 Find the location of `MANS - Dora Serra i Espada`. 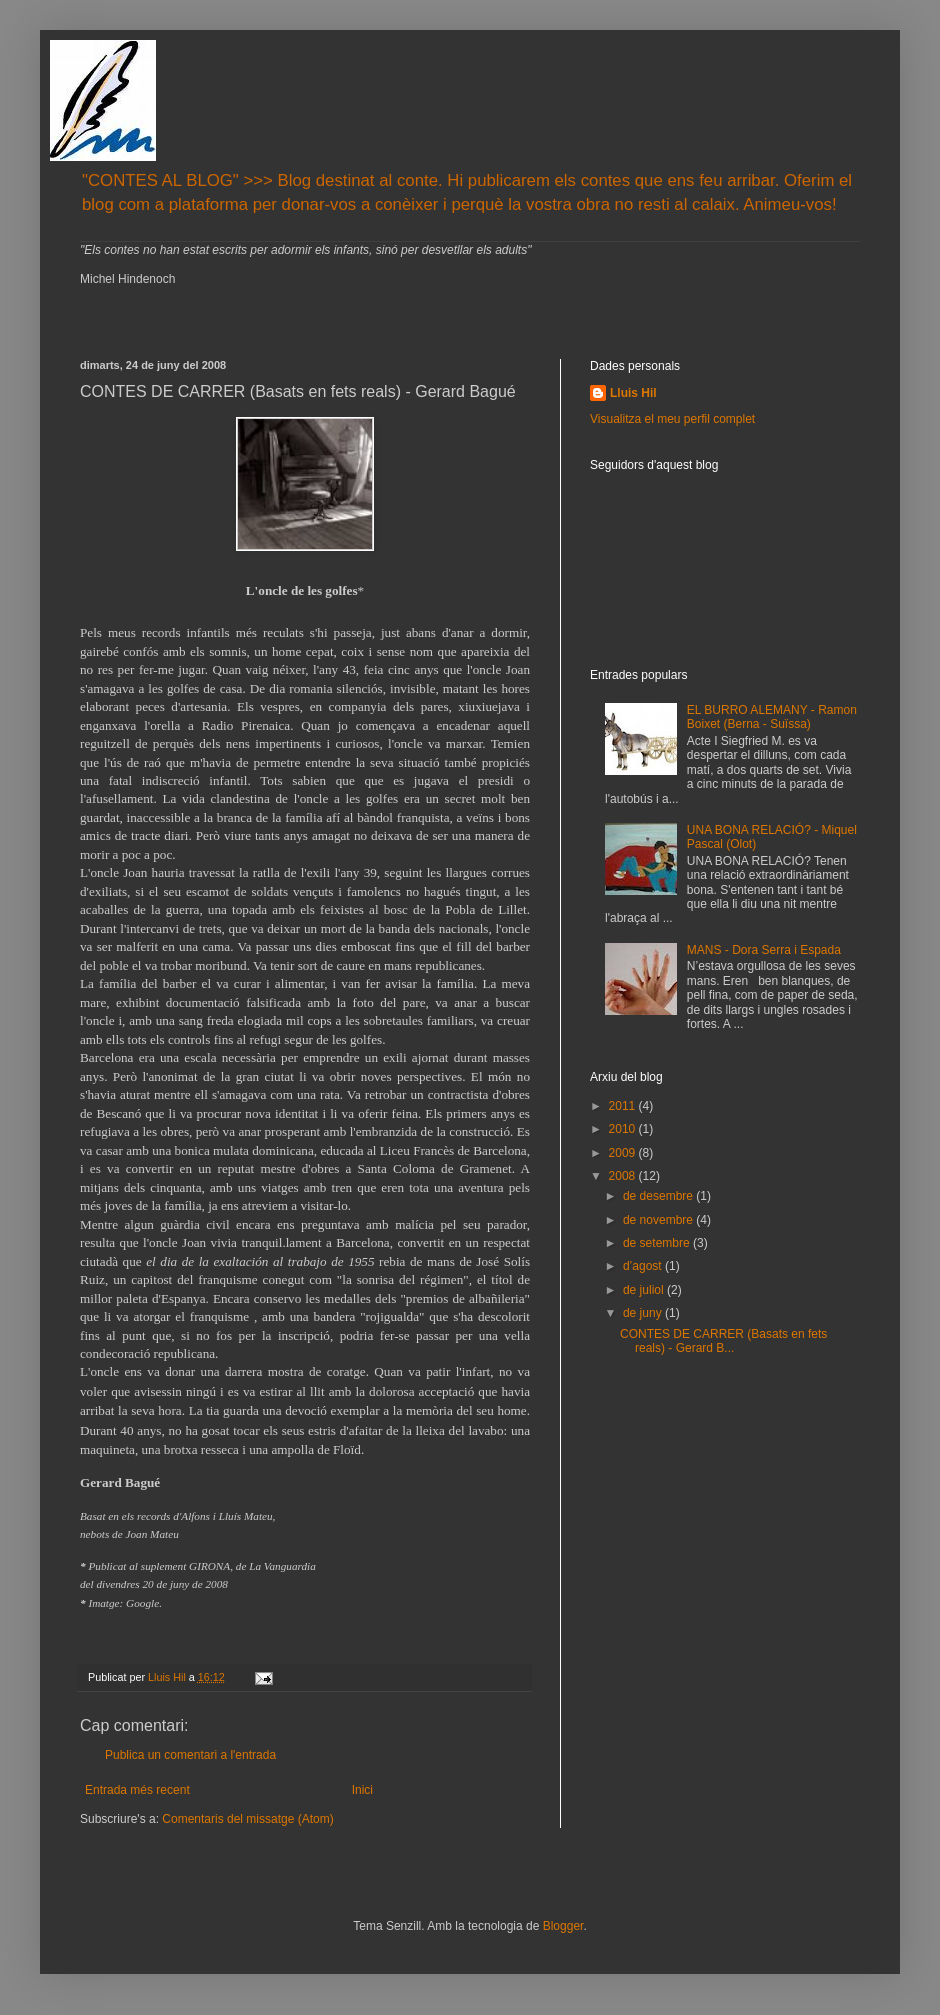

MANS - Dora Serra i Espada is located at coordinates (764, 950).